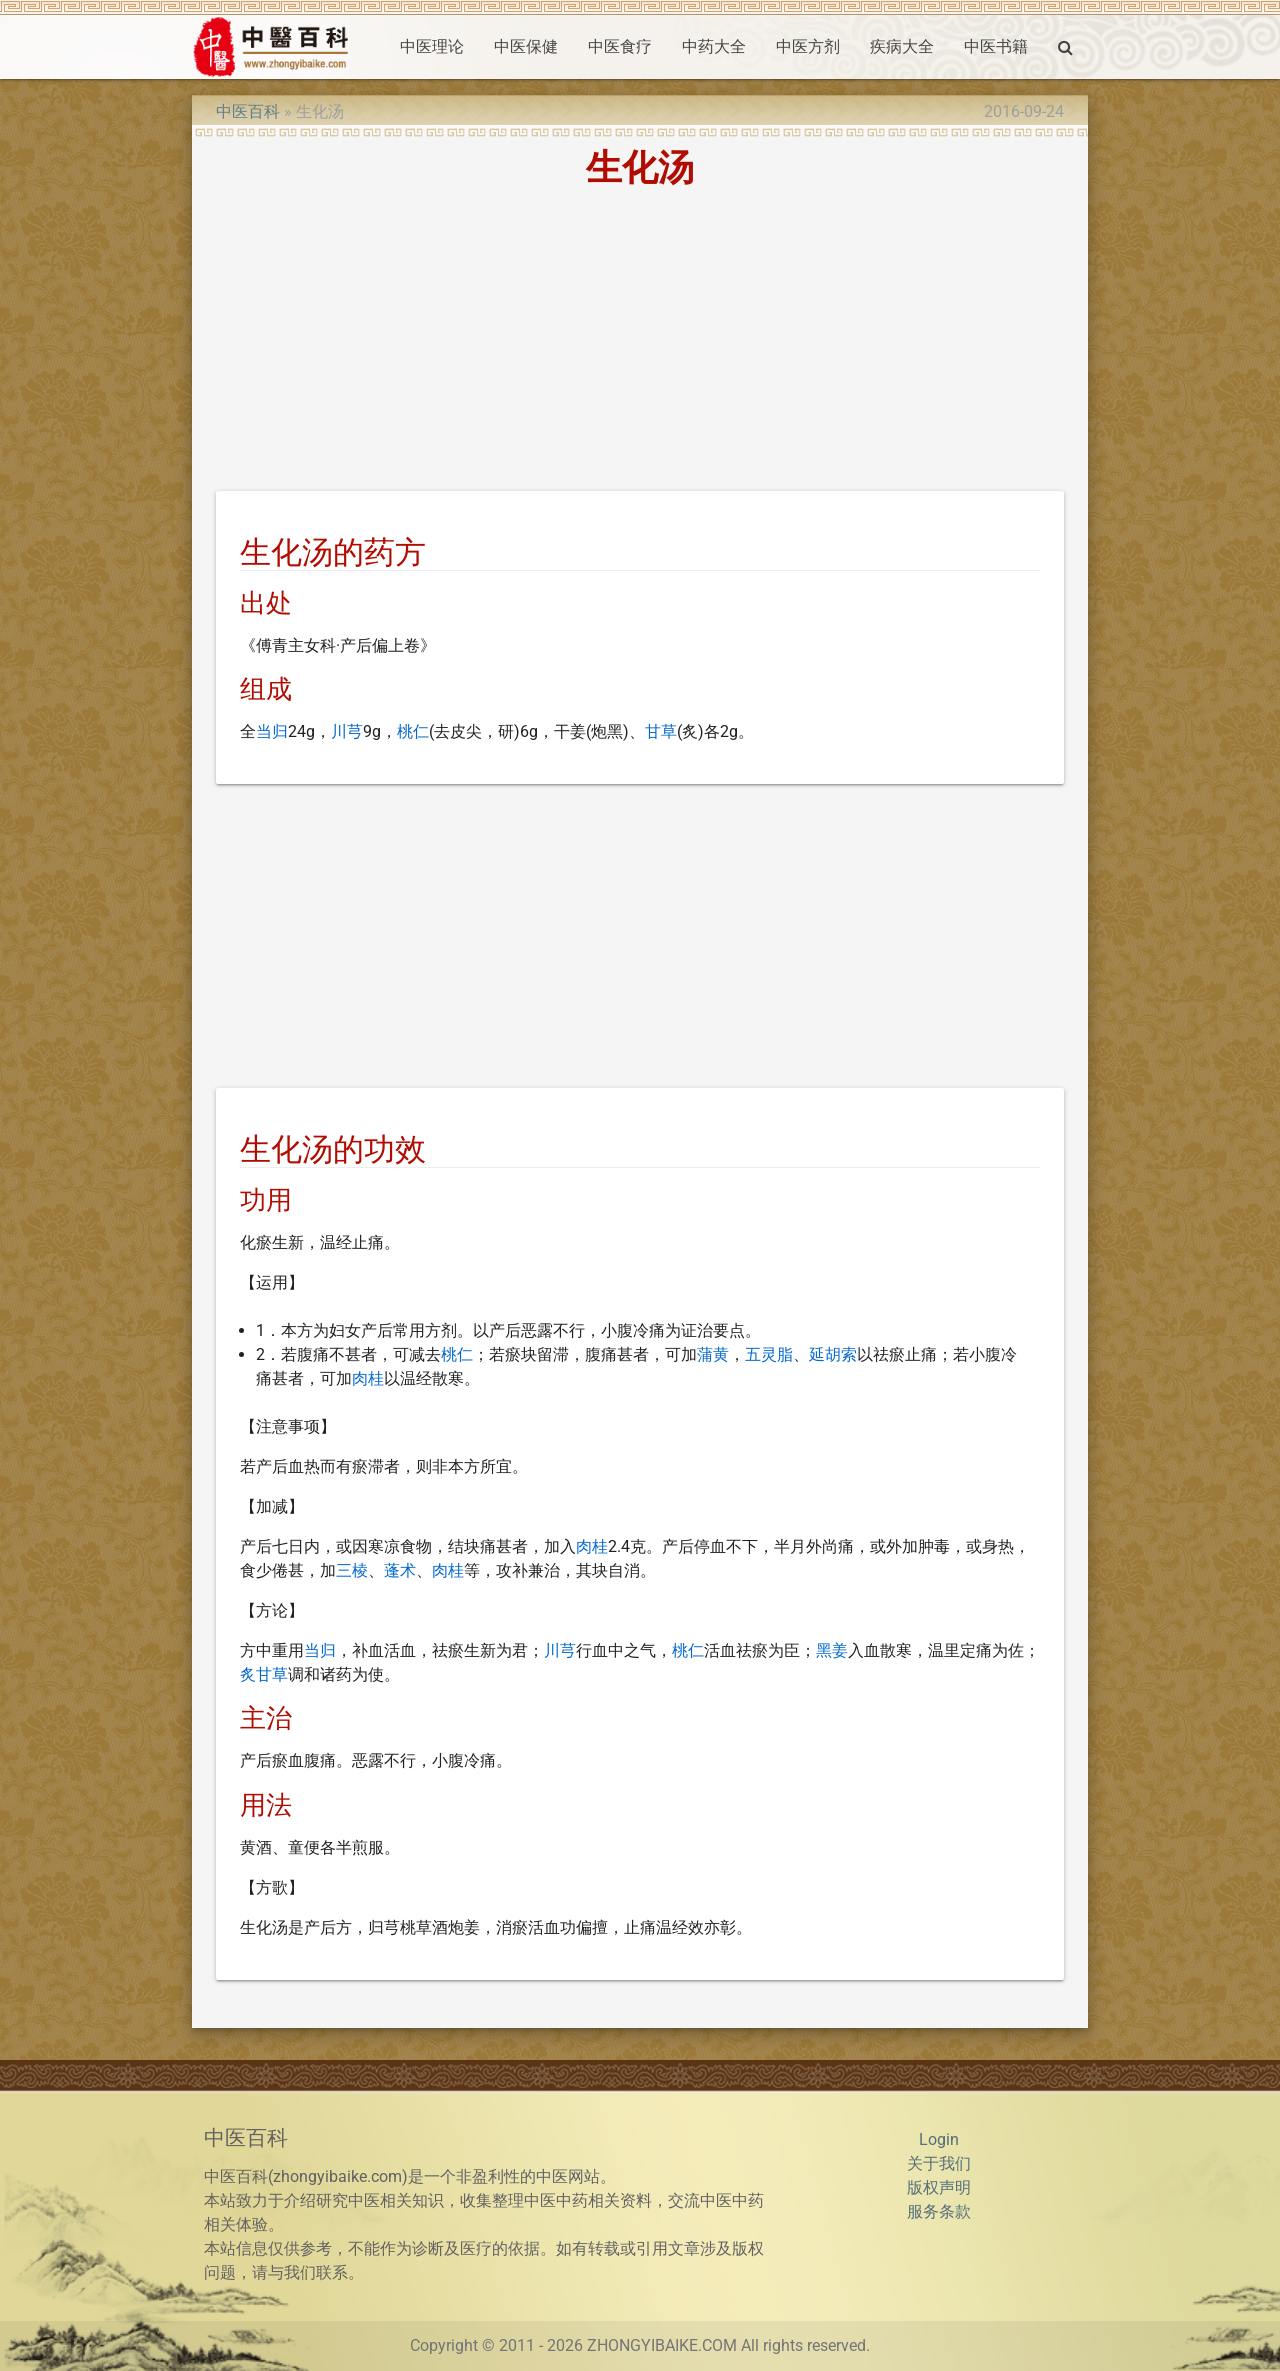 This screenshot has height=2371, width=1280. I want to click on 关于我们, so click(939, 2163).